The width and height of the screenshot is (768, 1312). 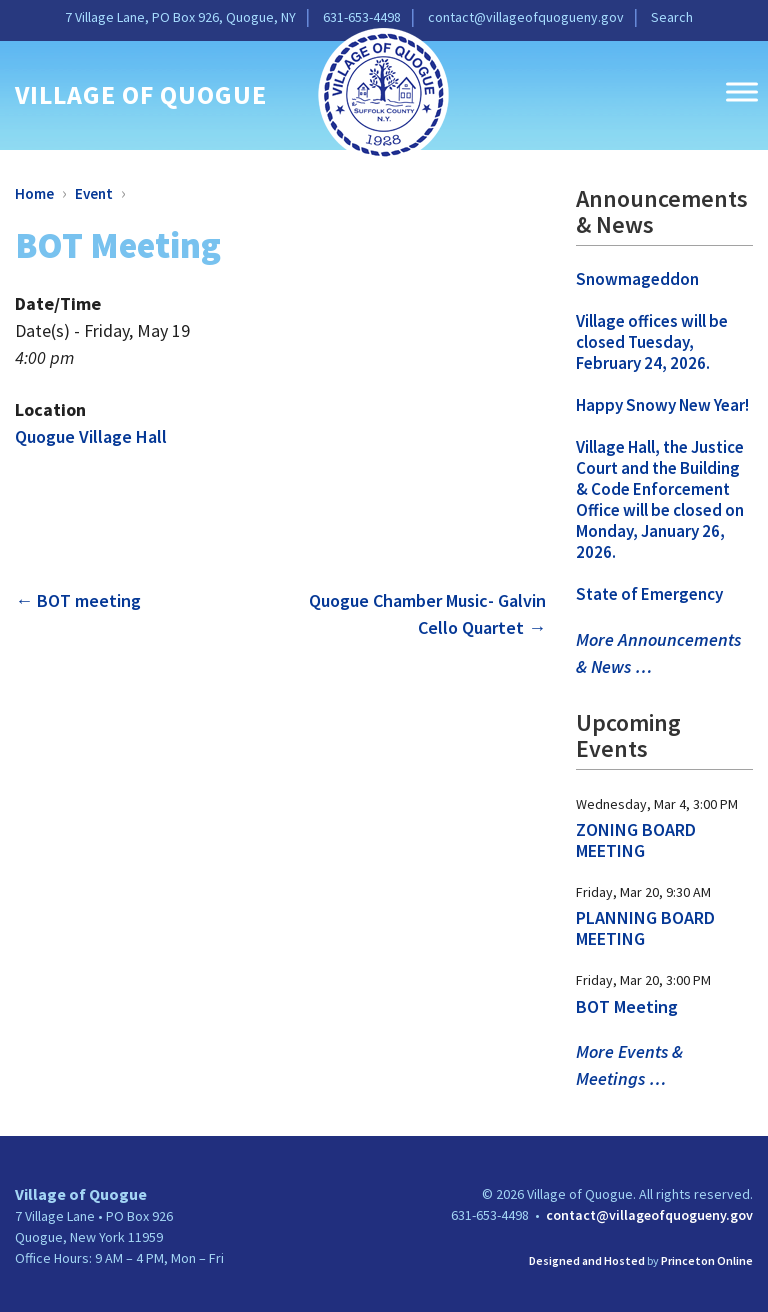 I want to click on Search [link], so click(x=672, y=17).